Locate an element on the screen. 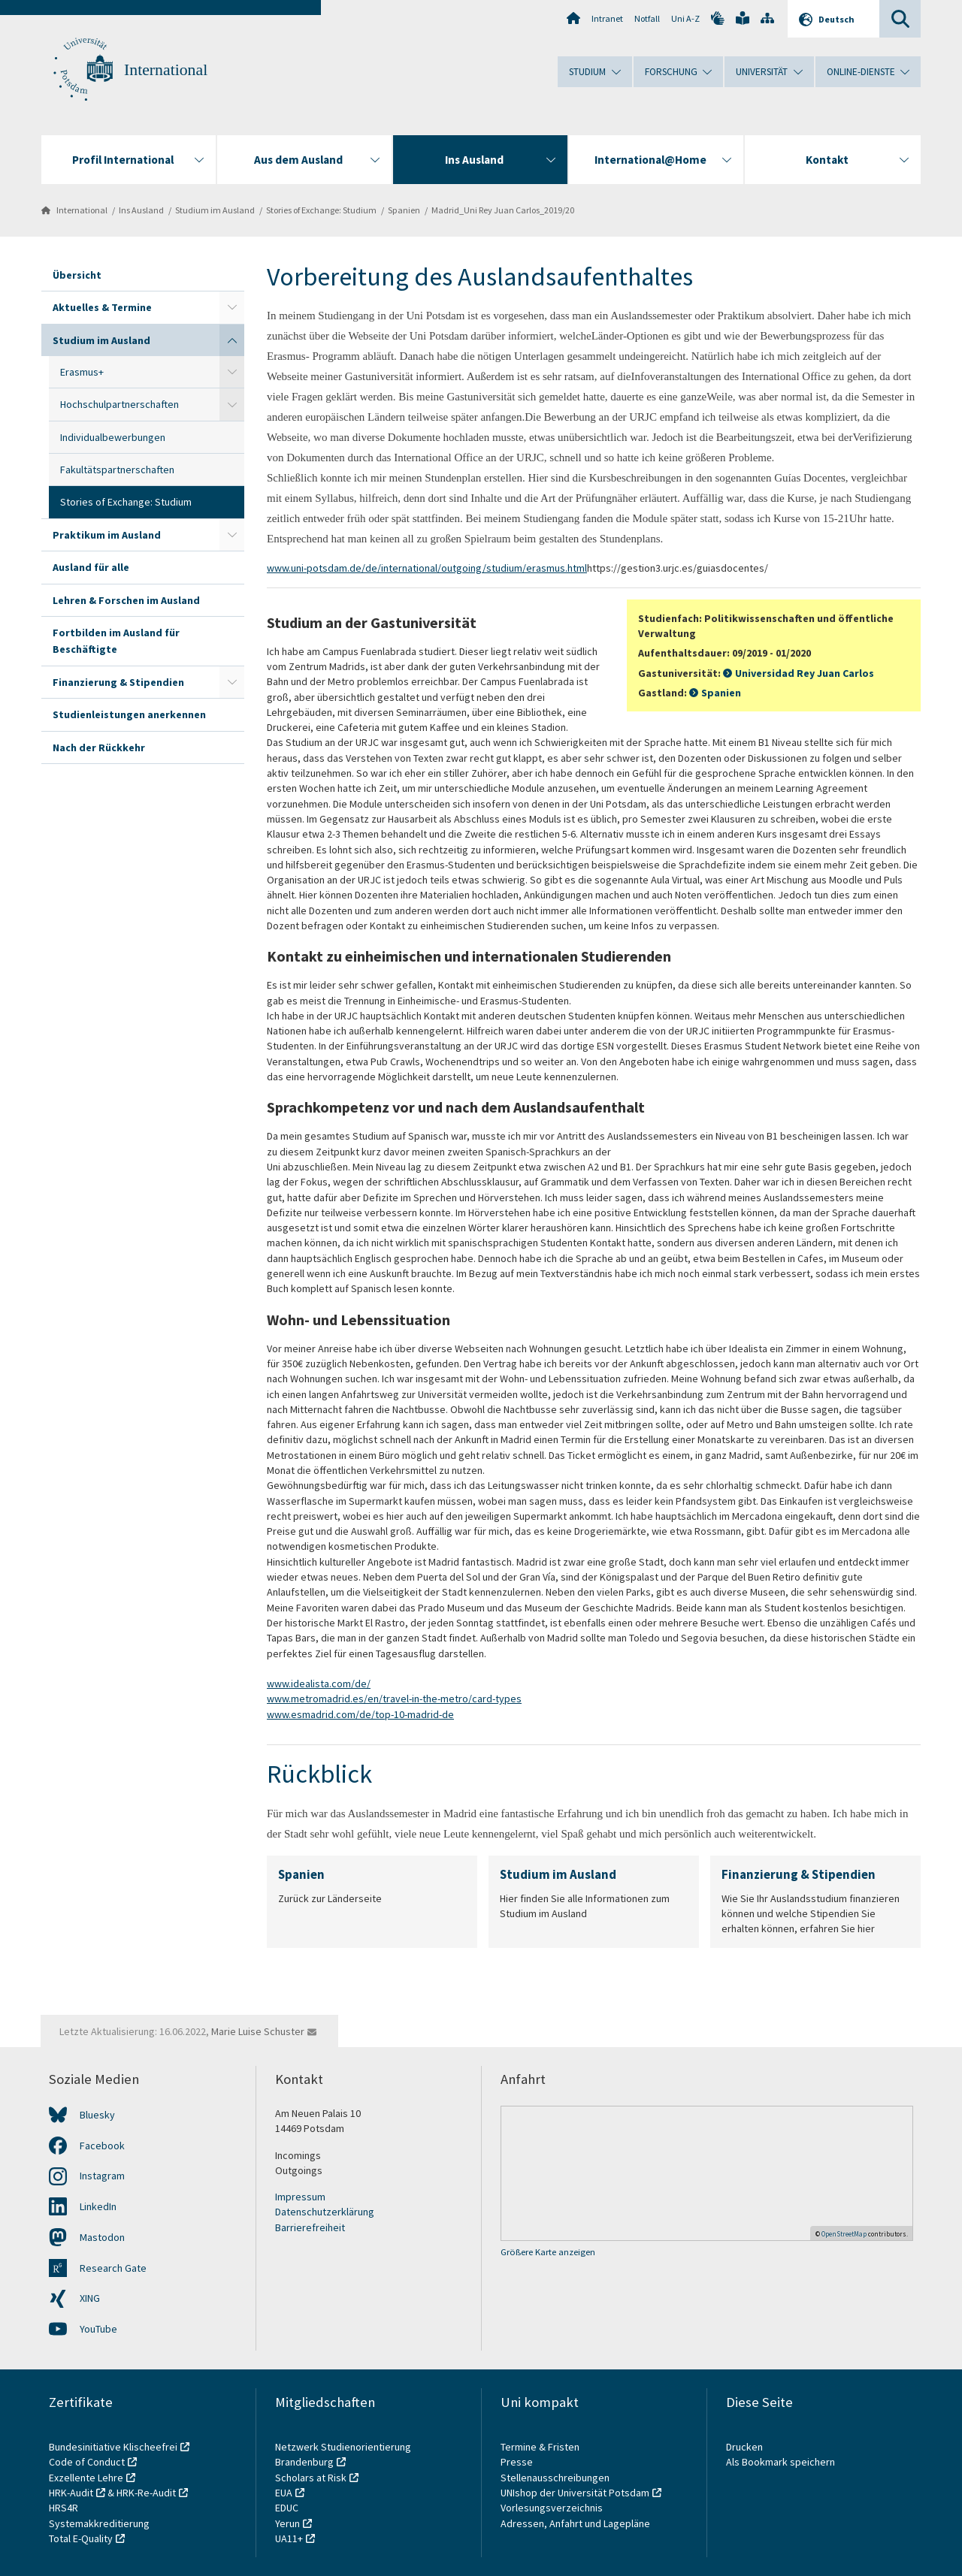 The height and width of the screenshot is (2576, 962). Spanien is located at coordinates (404, 210).